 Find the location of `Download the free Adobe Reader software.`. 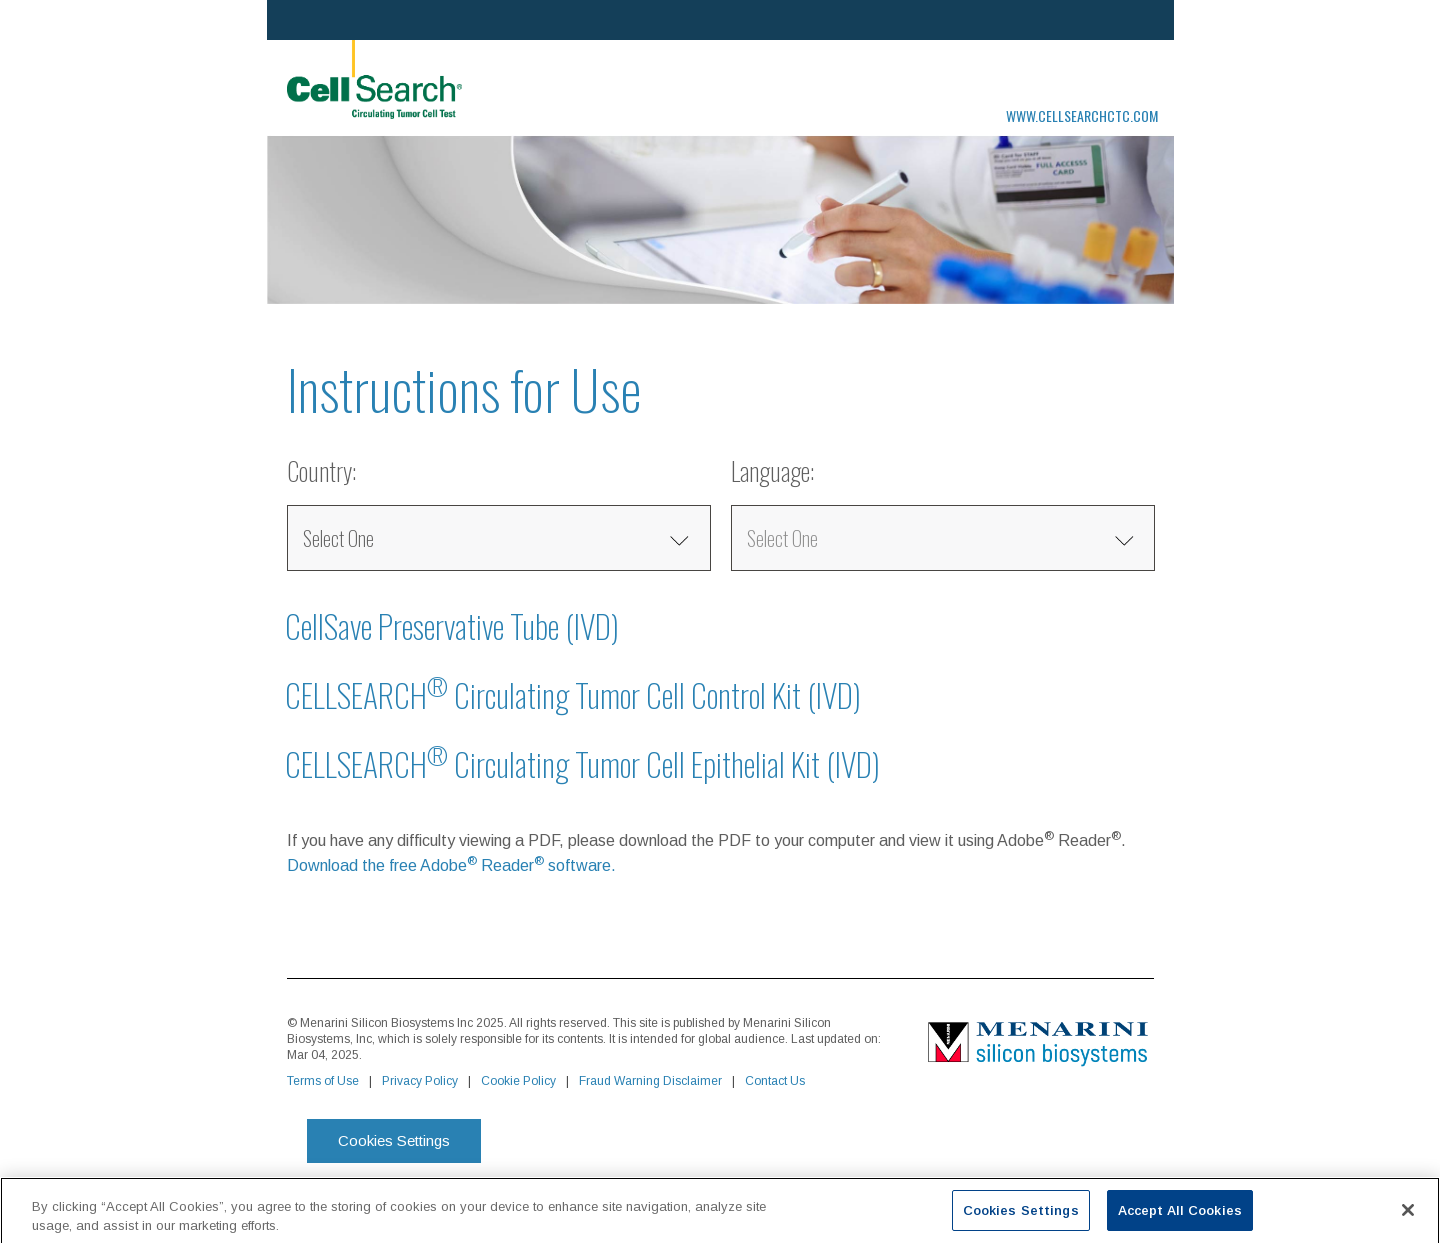

Download the free Adobe Reader software. is located at coordinates (451, 865).